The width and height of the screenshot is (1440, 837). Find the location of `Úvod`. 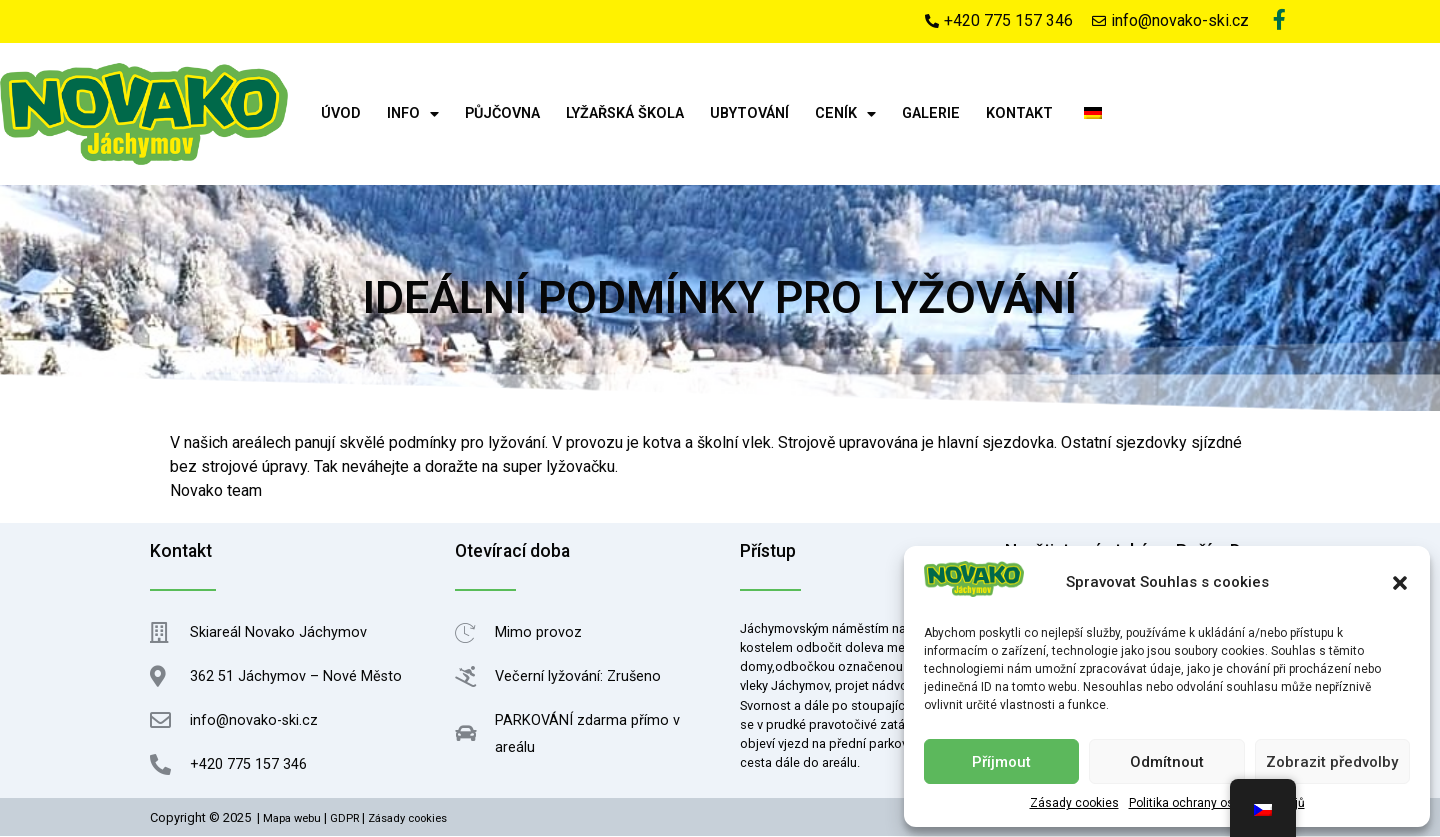

Úvod is located at coordinates (341, 115).